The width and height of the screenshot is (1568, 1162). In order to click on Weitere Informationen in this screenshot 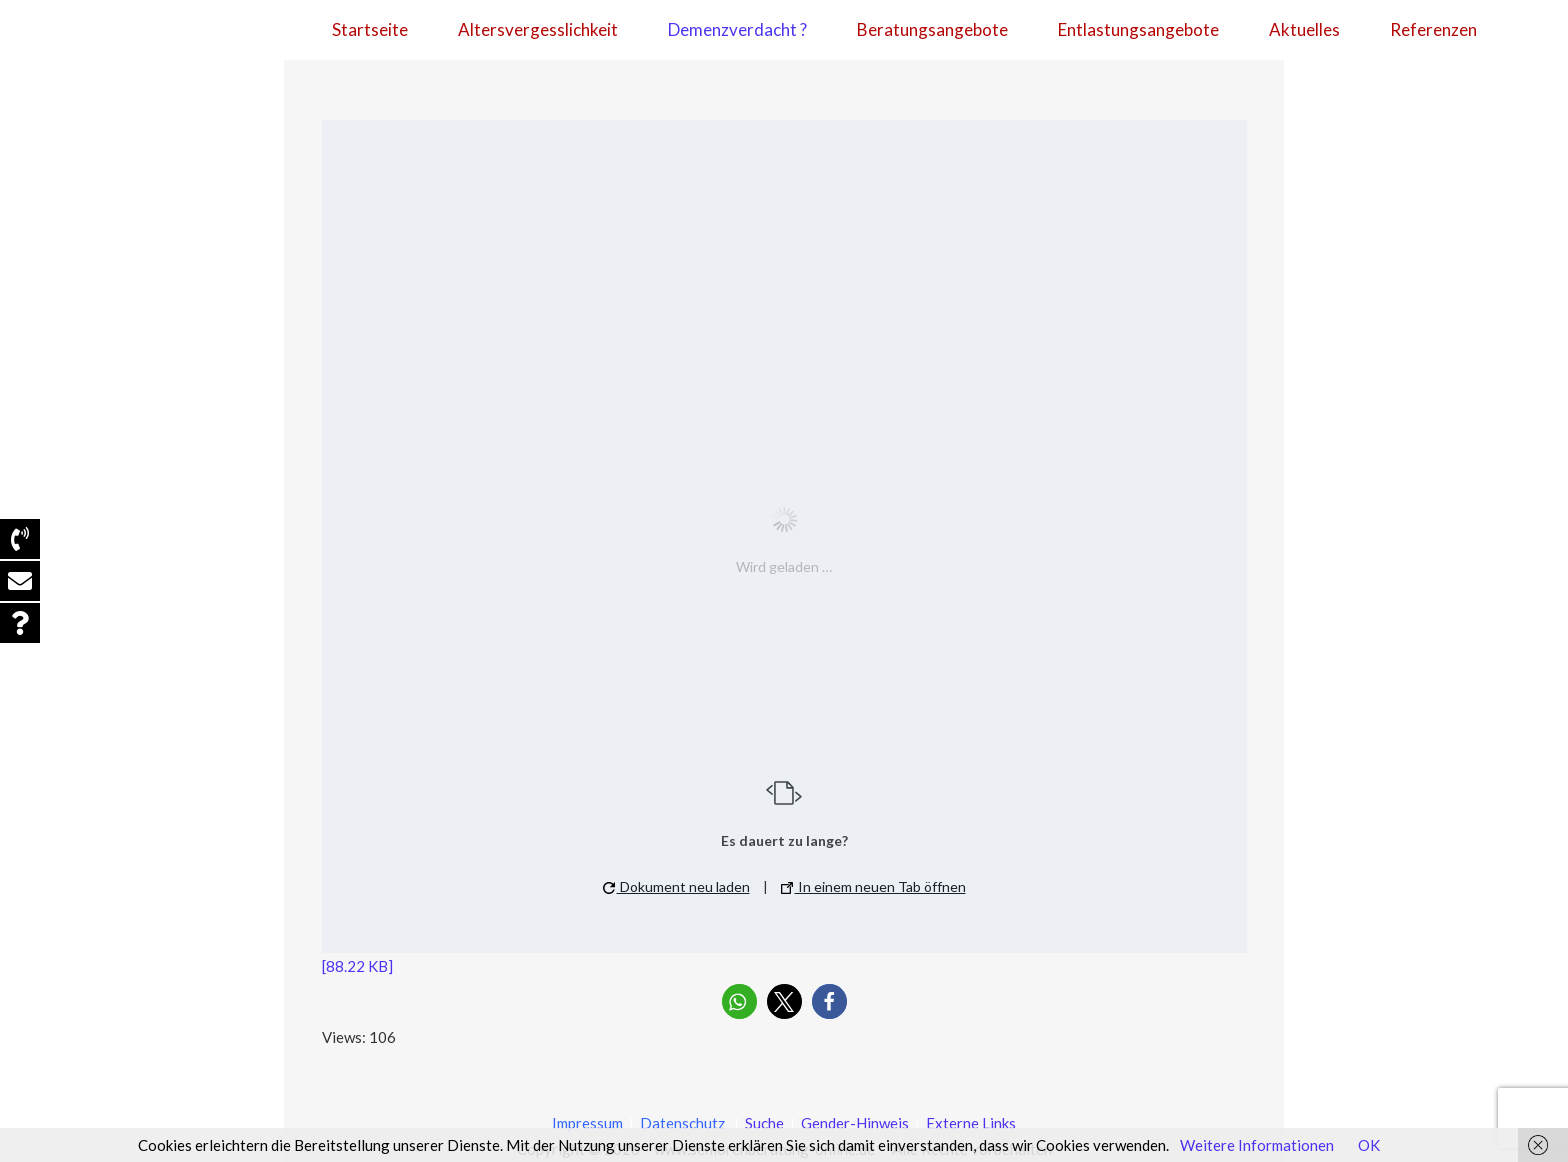, I will do `click(1257, 1145)`.